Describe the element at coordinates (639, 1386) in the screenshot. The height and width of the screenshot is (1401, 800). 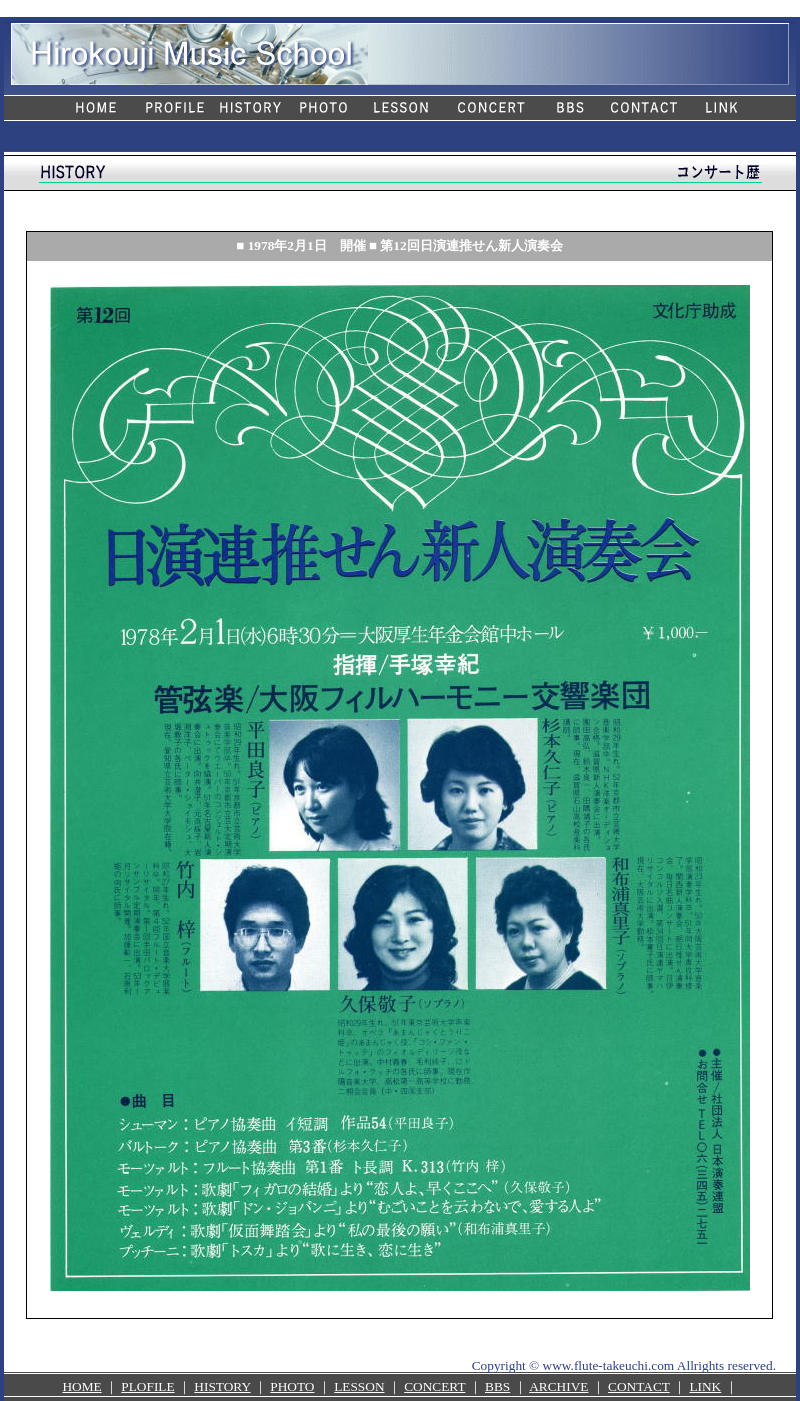
I see `CONTACT` at that location.